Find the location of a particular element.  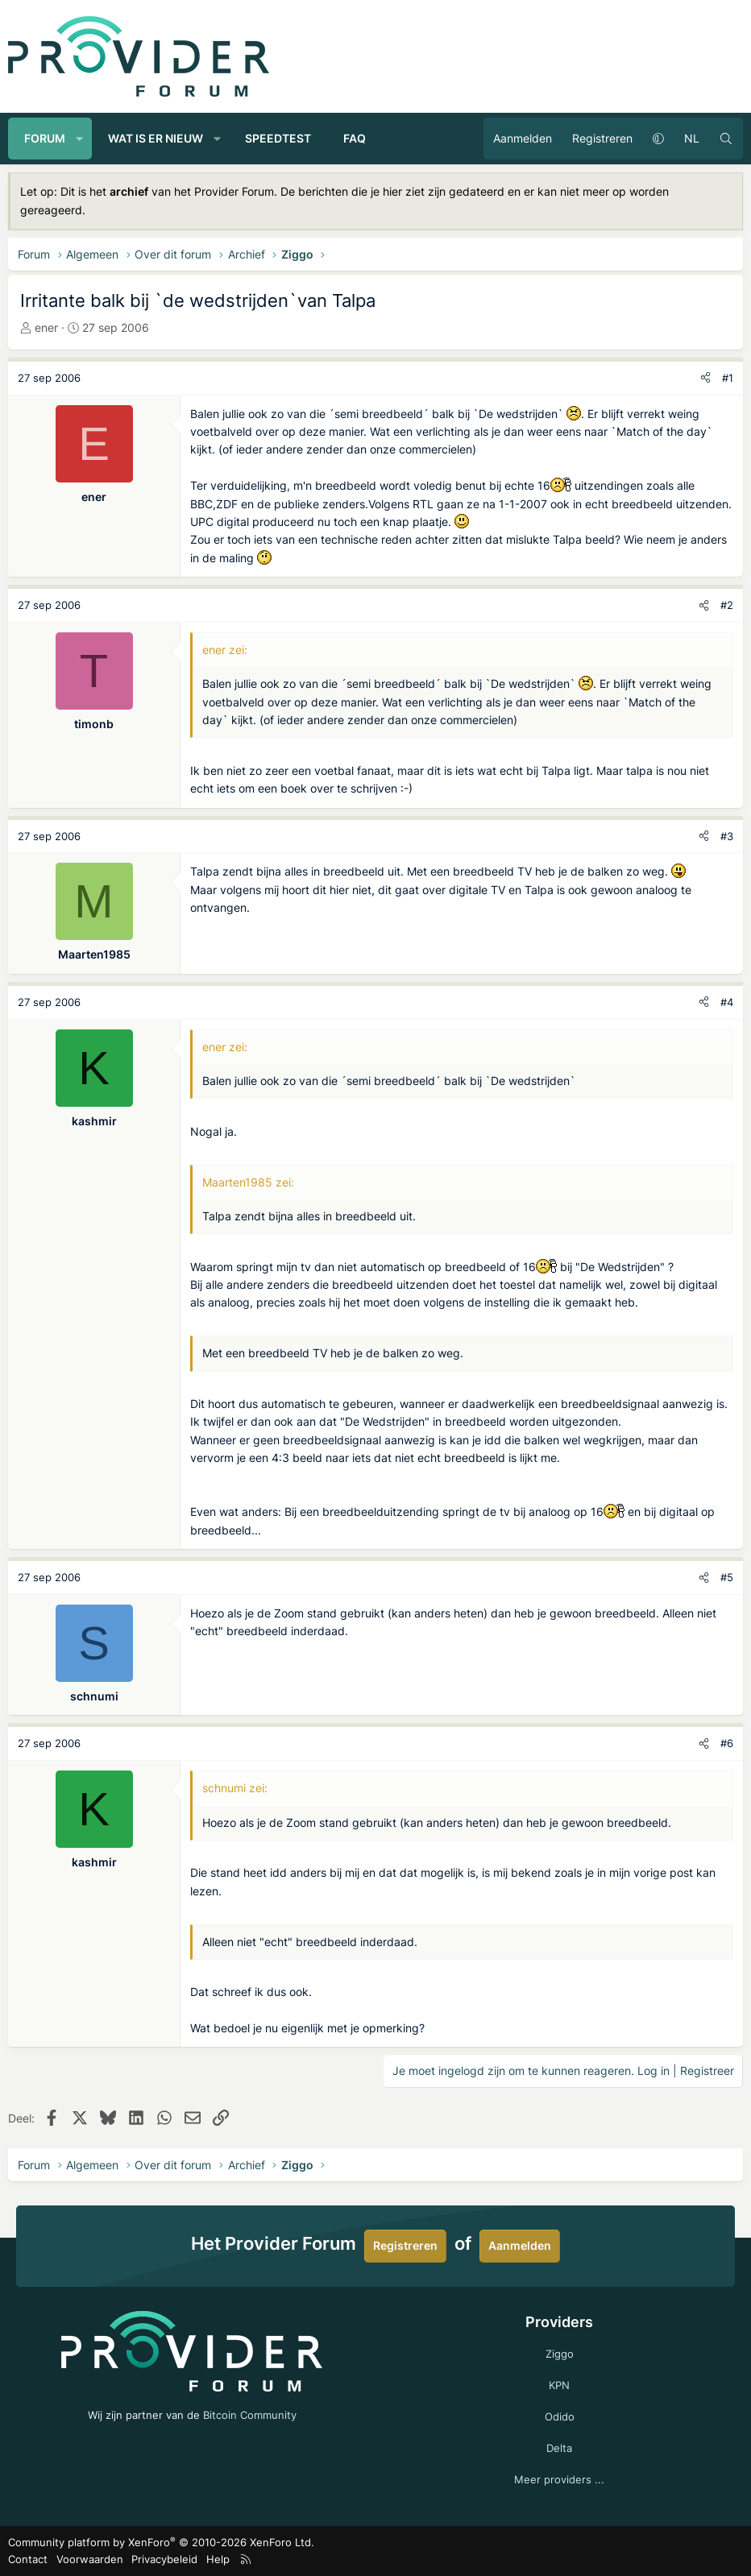

Forum is located at coordinates (44, 138).